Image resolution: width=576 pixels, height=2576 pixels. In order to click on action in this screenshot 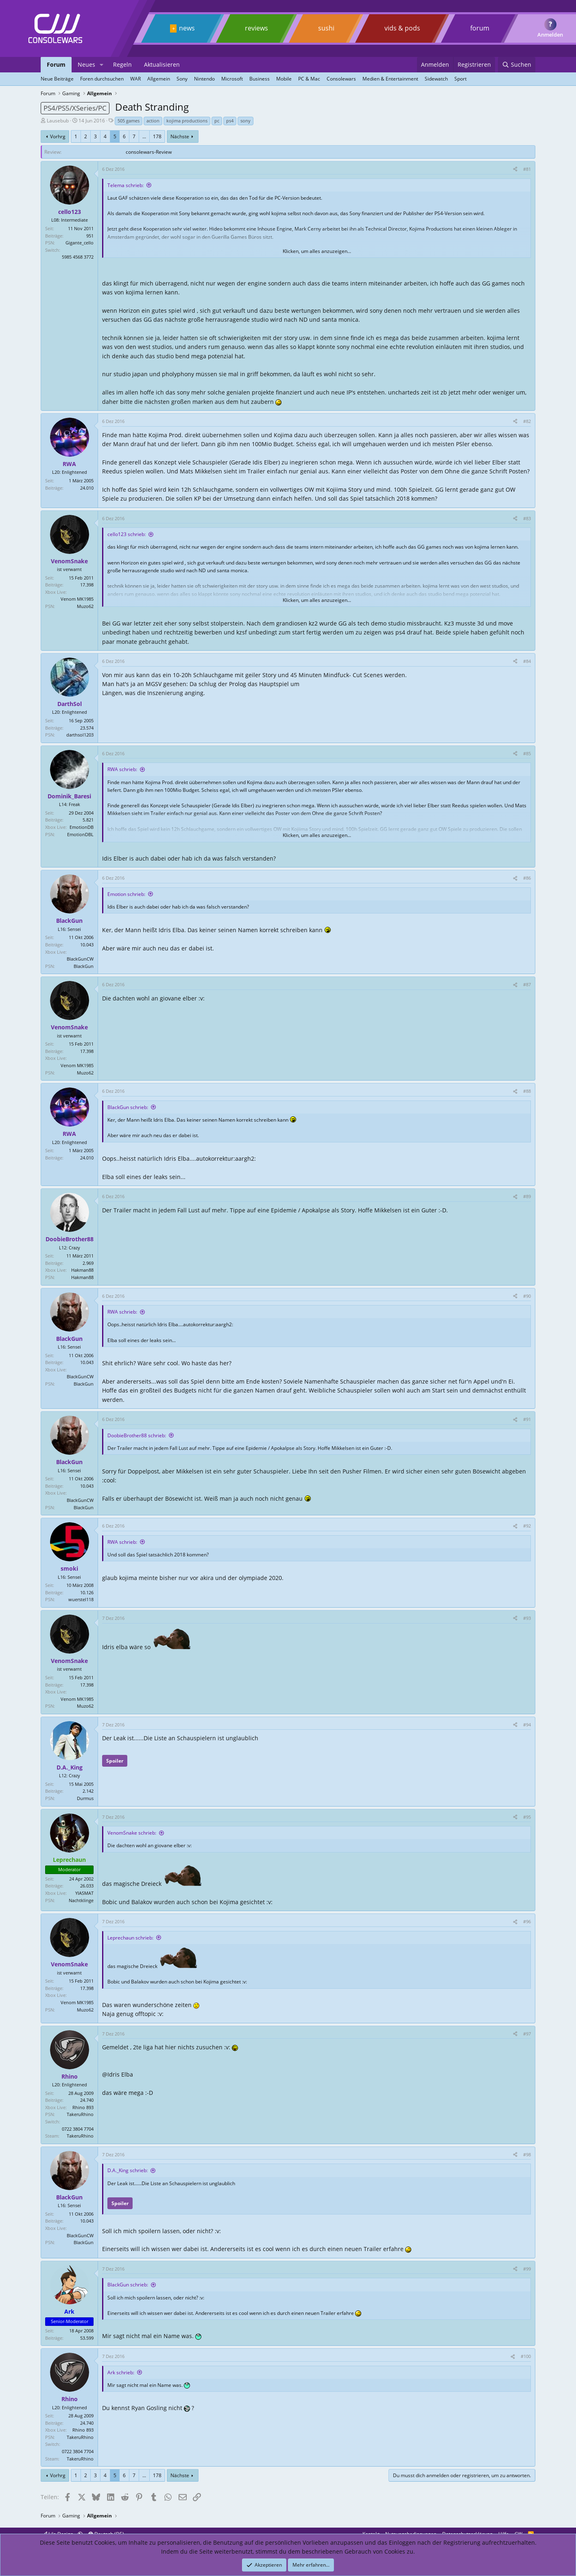, I will do `click(152, 121)`.